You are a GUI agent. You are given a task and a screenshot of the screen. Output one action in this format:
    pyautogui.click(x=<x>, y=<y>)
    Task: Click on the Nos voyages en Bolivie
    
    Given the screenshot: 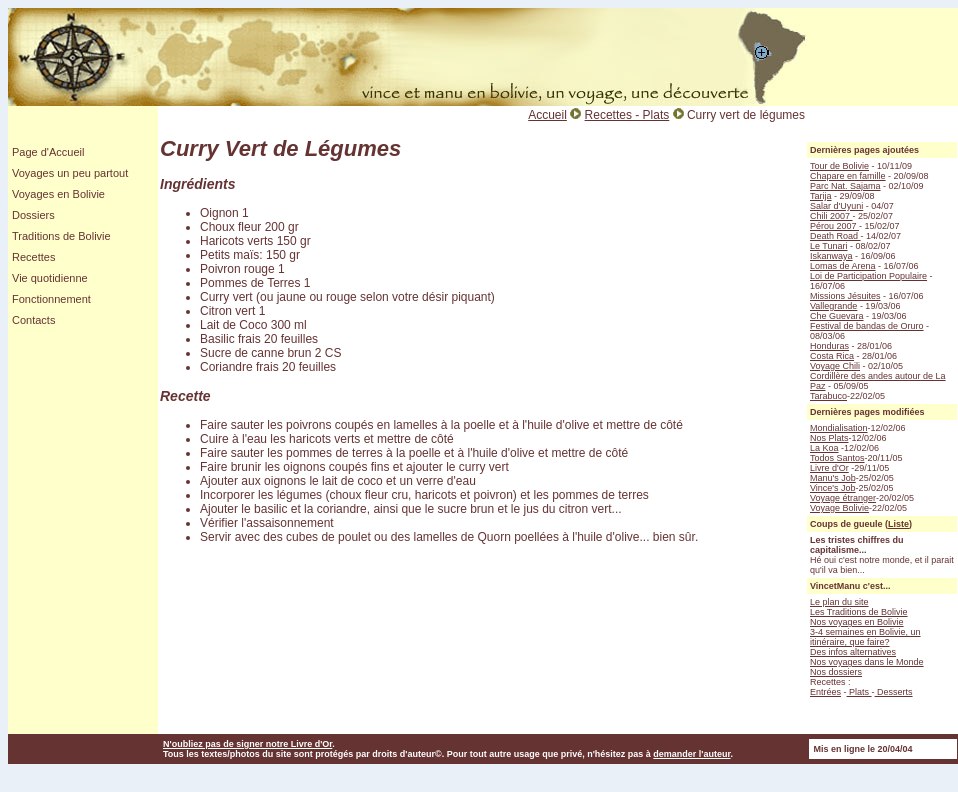 What is the action you would take?
    pyautogui.click(x=857, y=622)
    